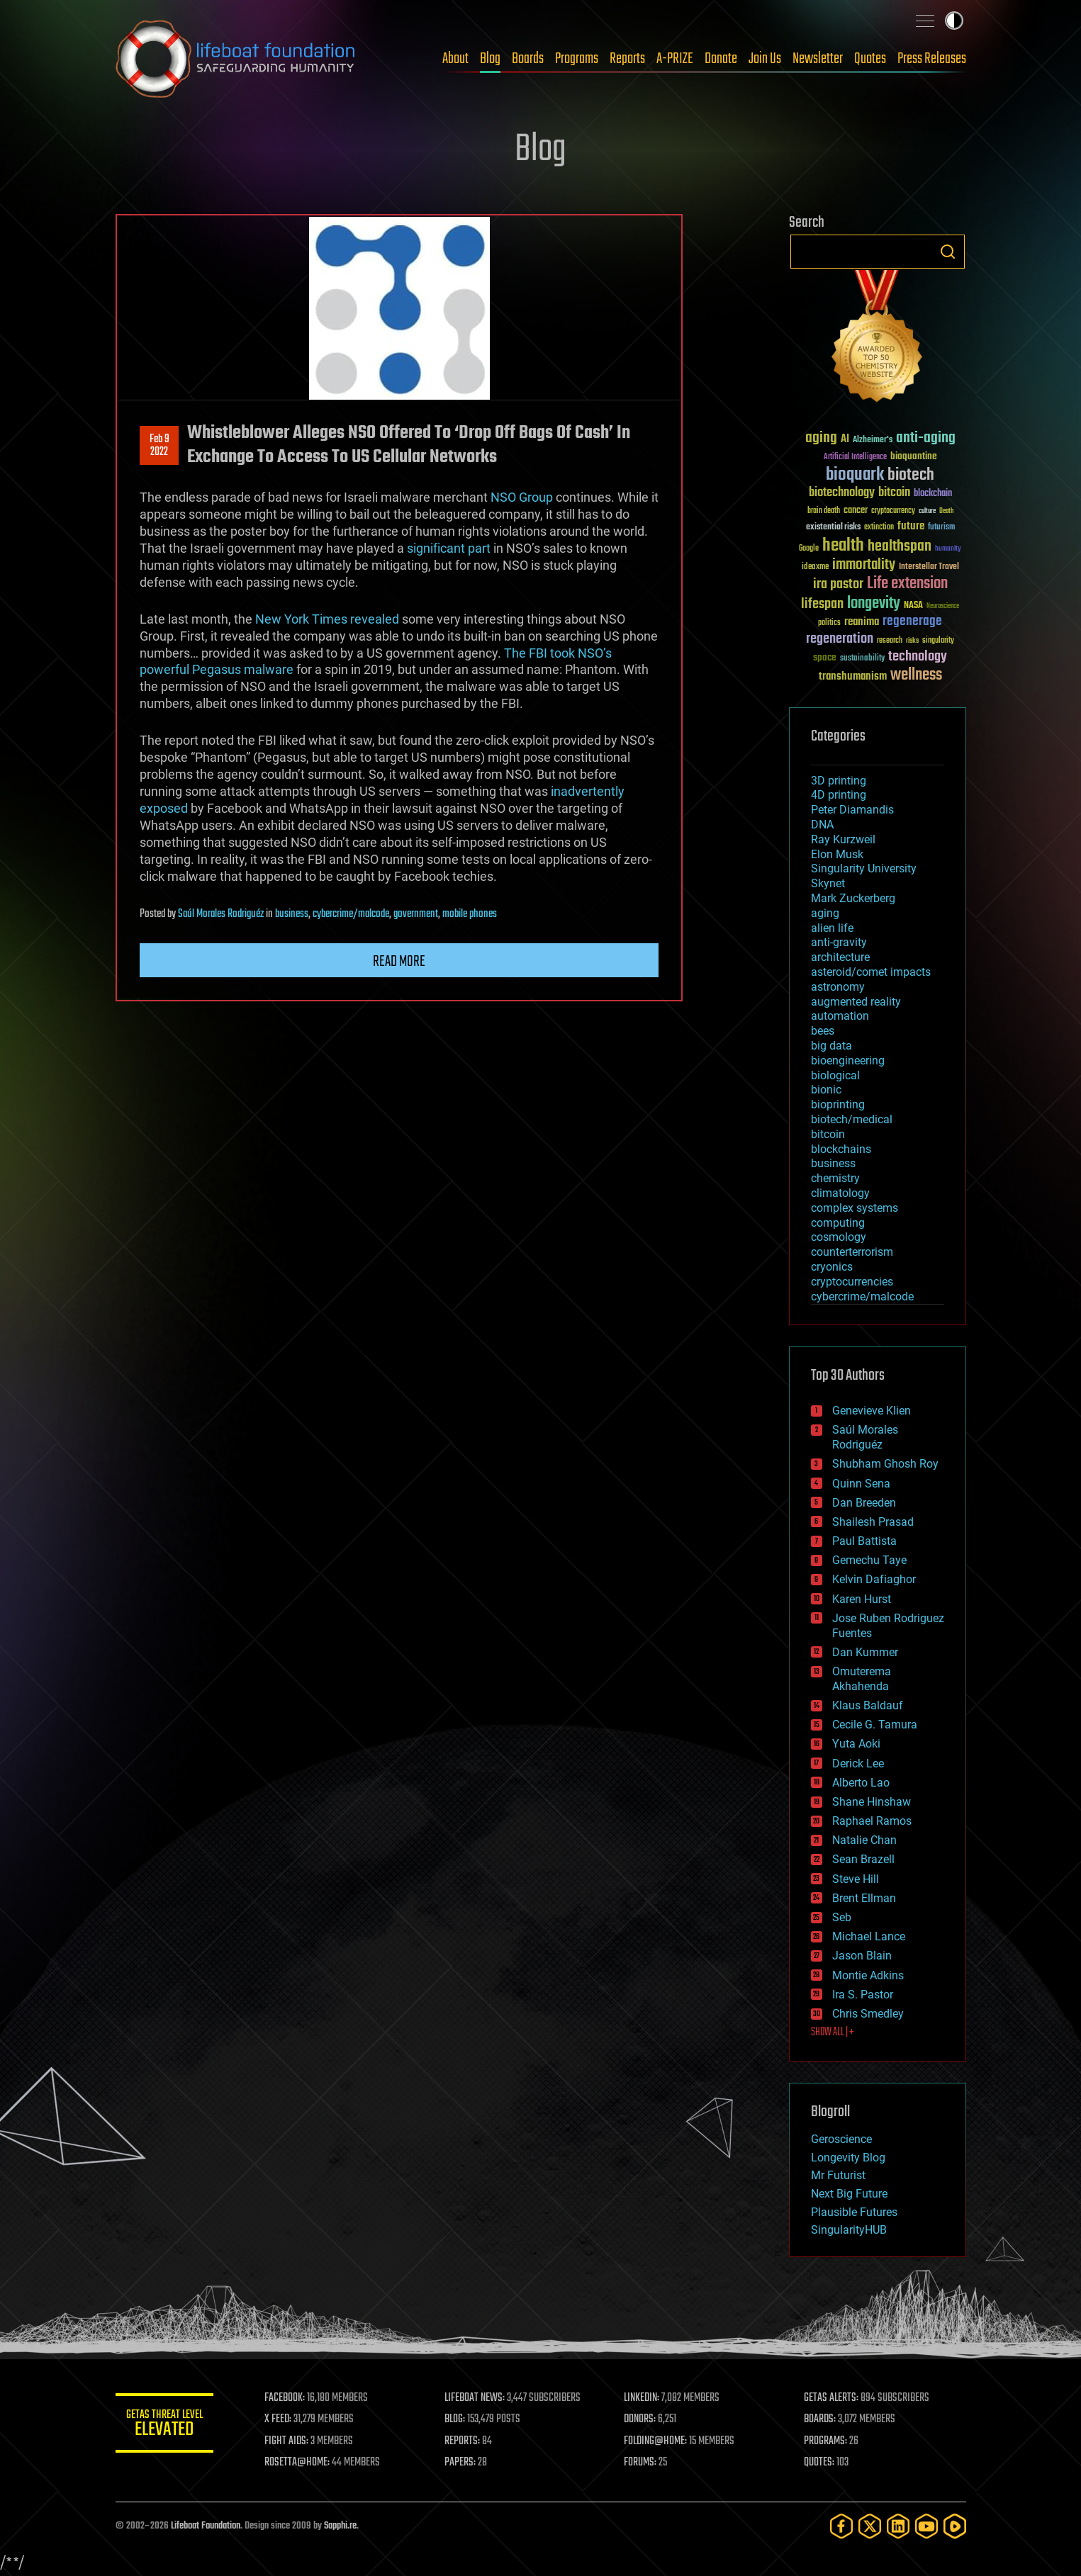 The height and width of the screenshot is (2576, 1081). What do you see at coordinates (475, 2398) in the screenshot?
I see `LIFEBOAT NEWS:` at bounding box center [475, 2398].